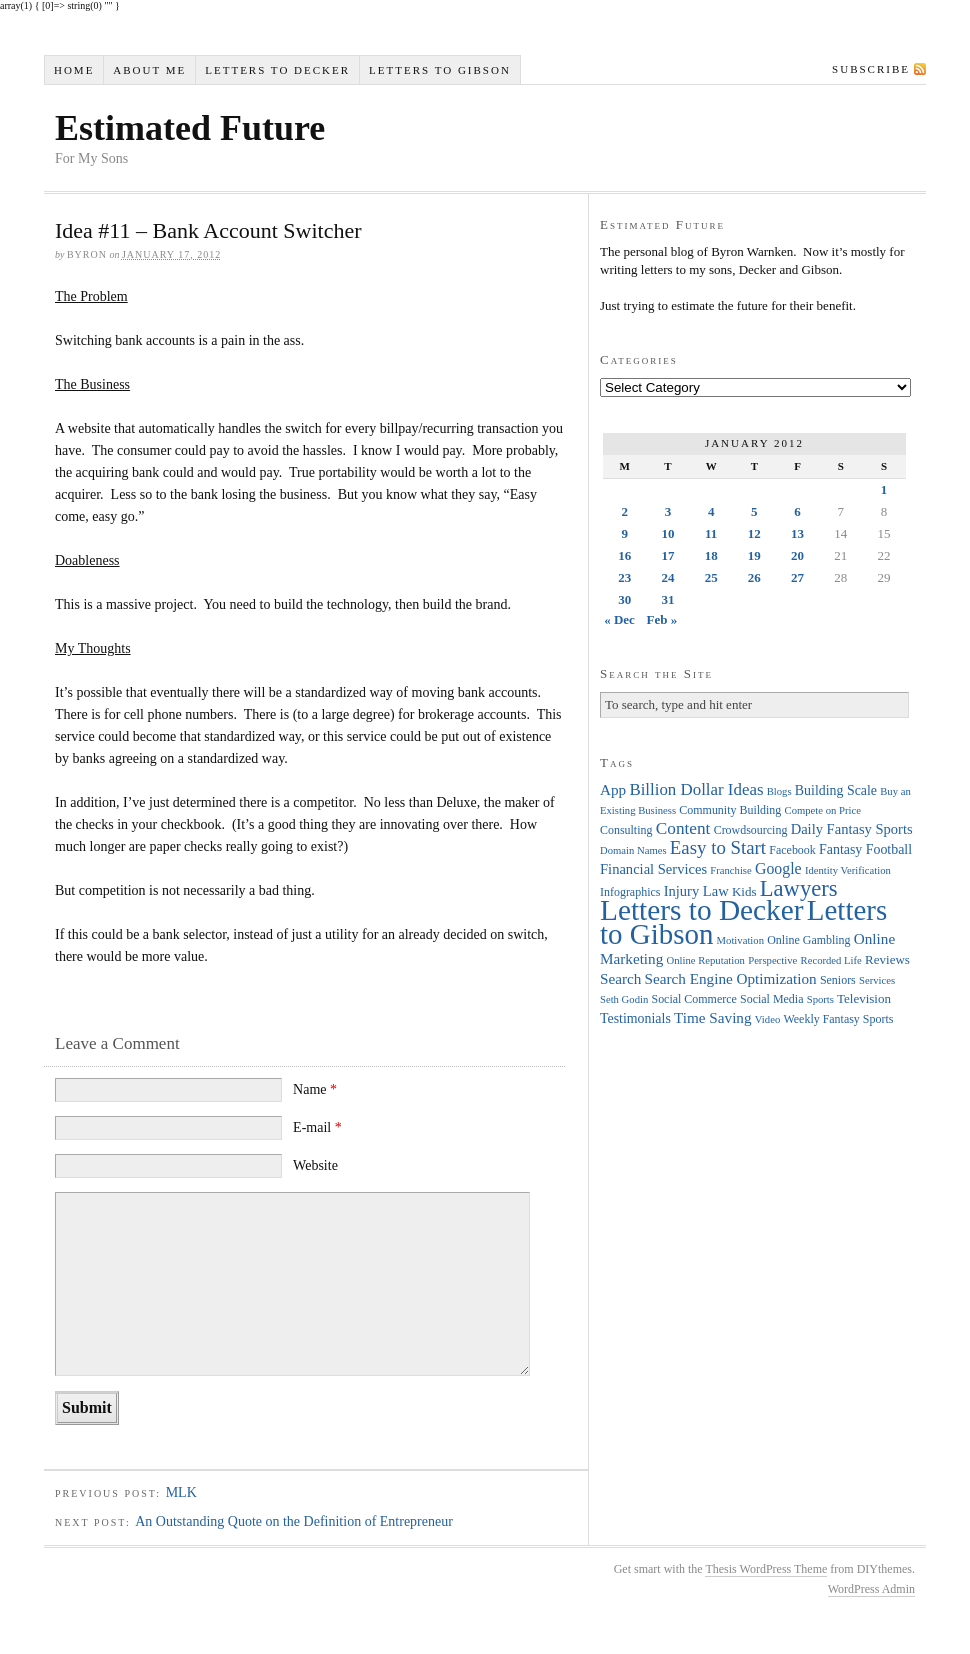  I want to click on Blogs [Blogs (3 items)], so click(779, 791).